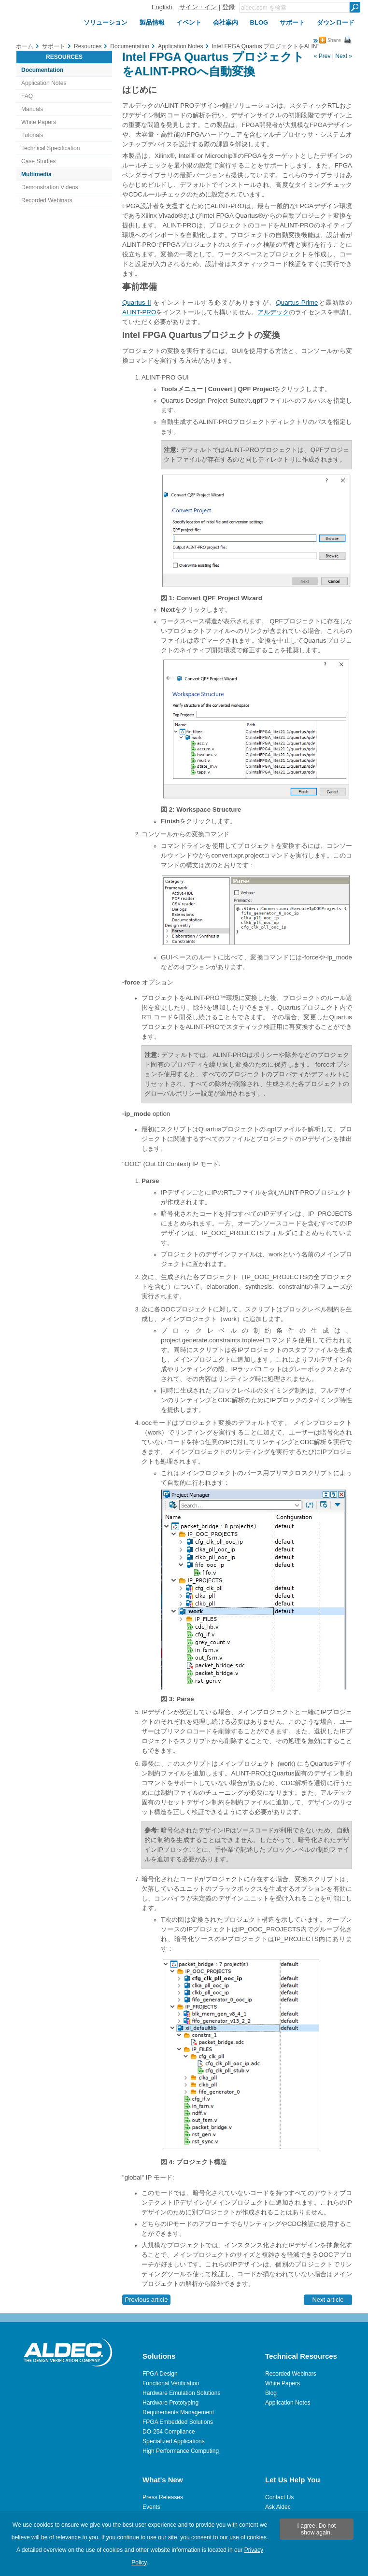 Image resolution: width=368 pixels, height=2576 pixels. I want to click on サイン・イン, so click(198, 7).